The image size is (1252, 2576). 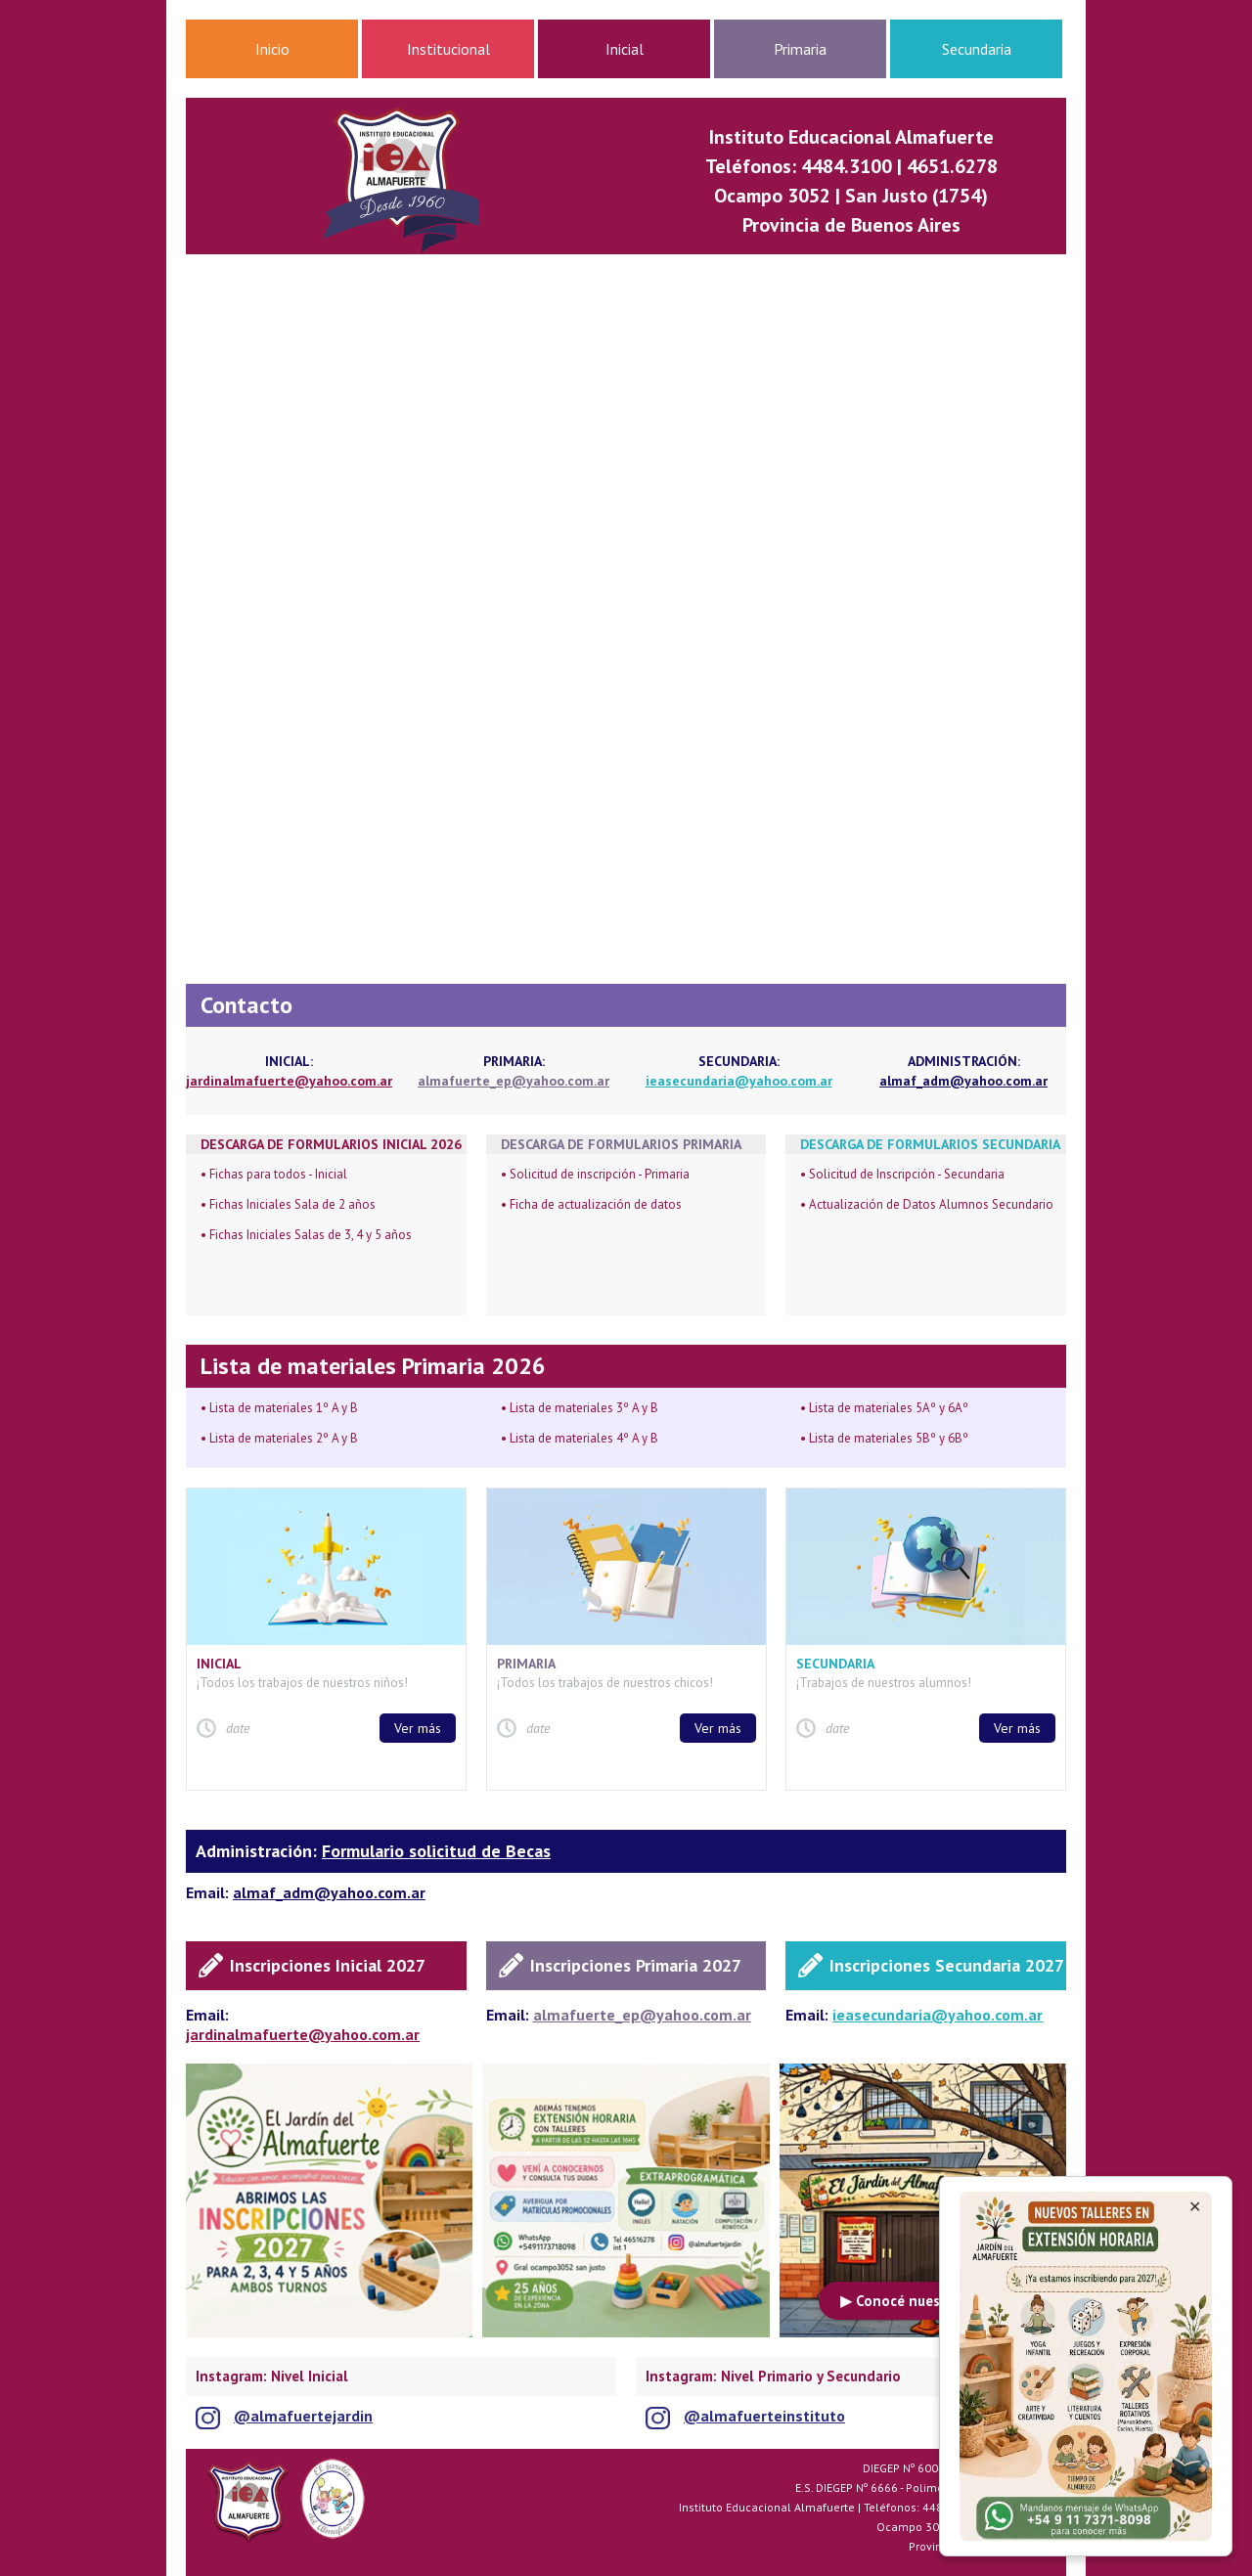 What do you see at coordinates (963, 1080) in the screenshot?
I see `almaf_adm@yahoo.com.ar` at bounding box center [963, 1080].